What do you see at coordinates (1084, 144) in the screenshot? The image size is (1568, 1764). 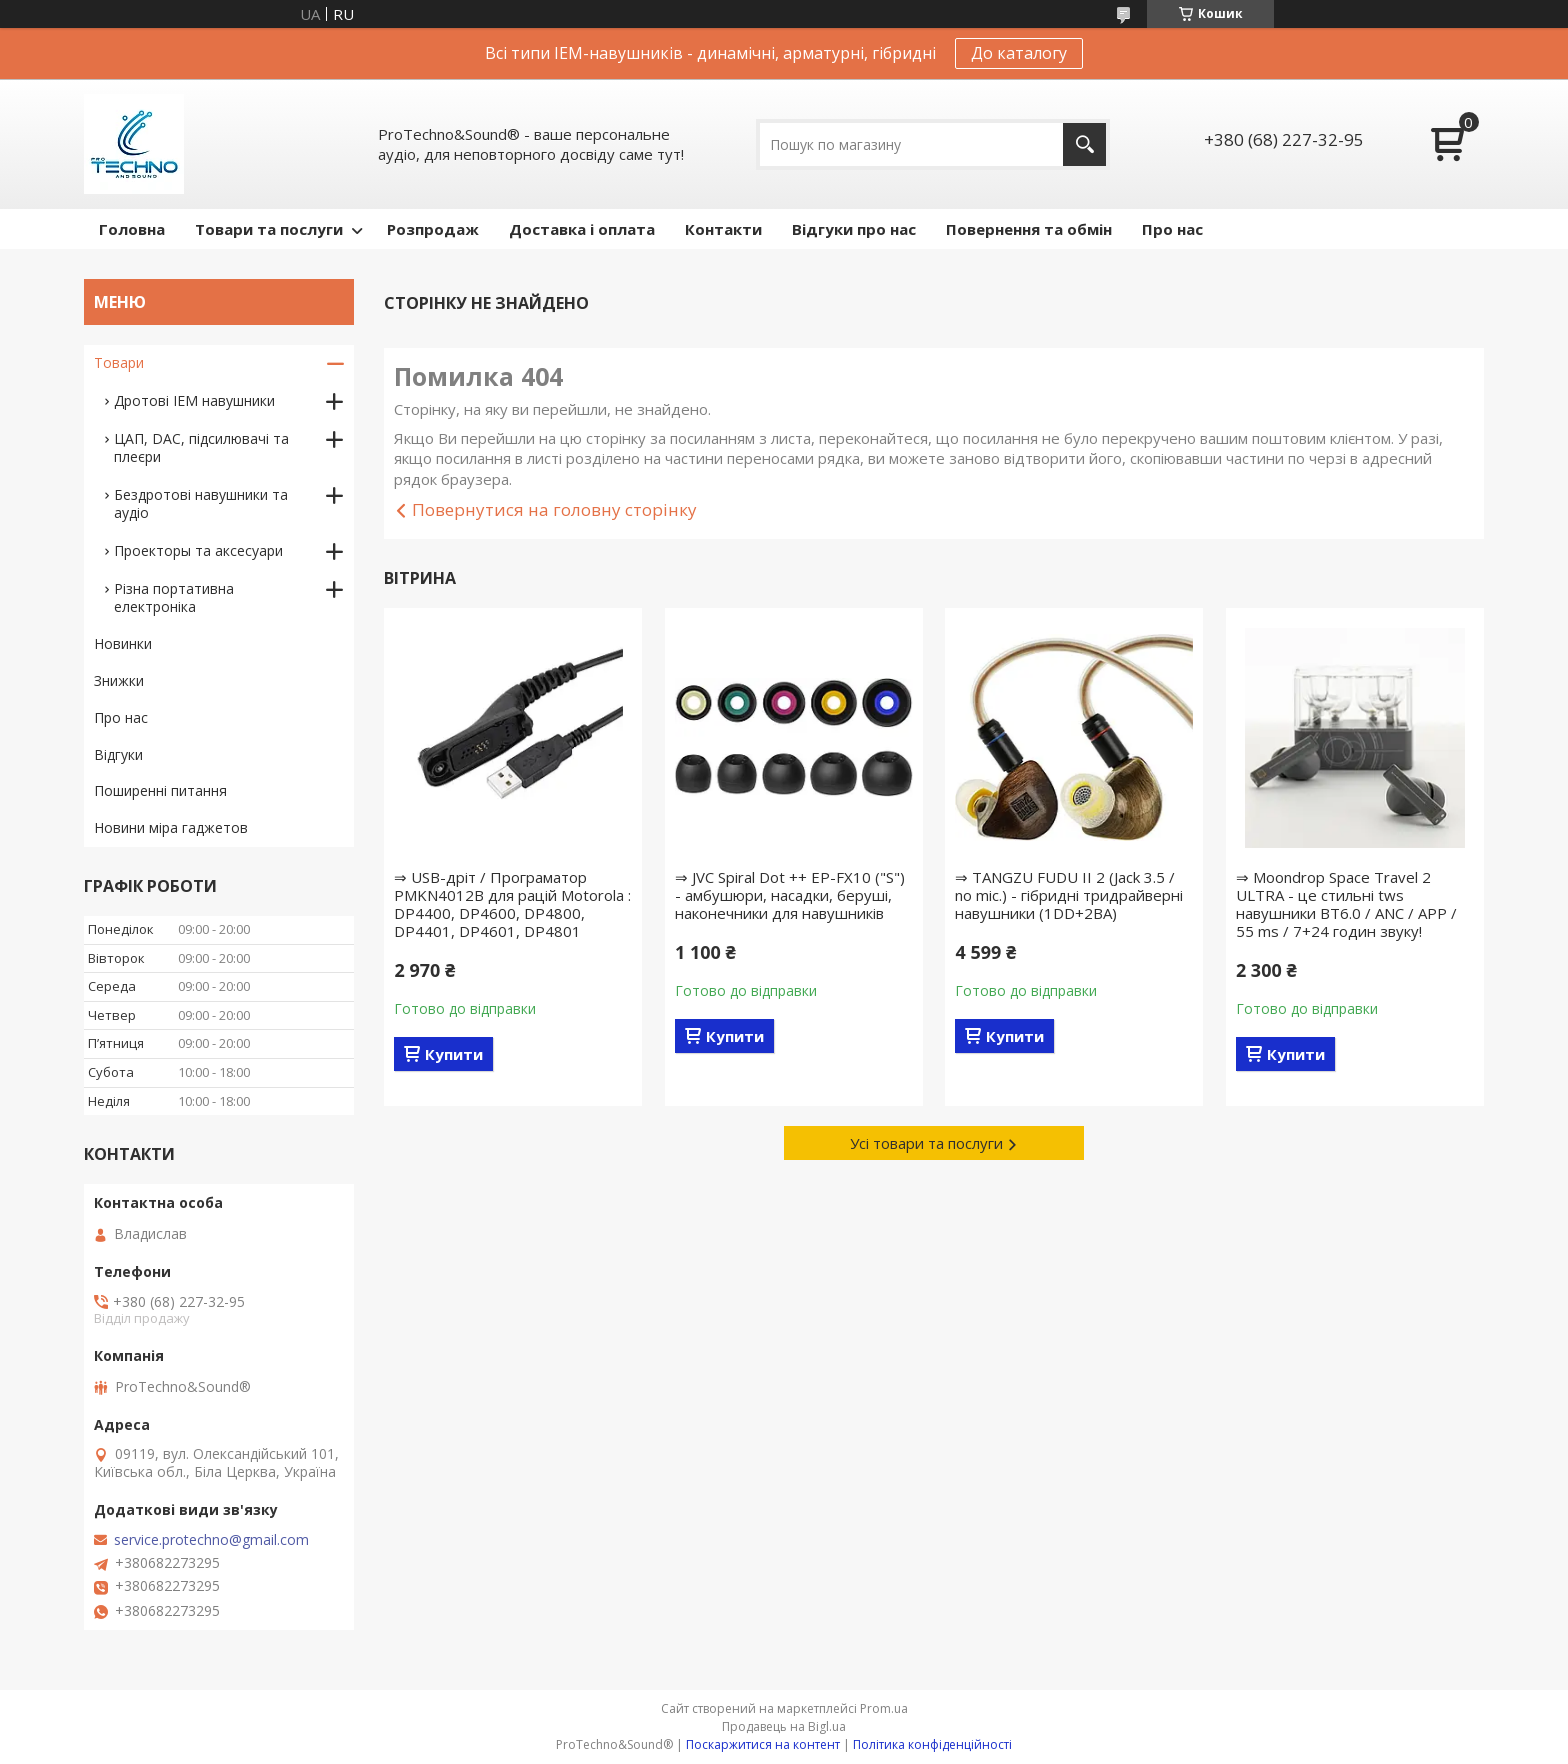 I see `[Шукати]` at bounding box center [1084, 144].